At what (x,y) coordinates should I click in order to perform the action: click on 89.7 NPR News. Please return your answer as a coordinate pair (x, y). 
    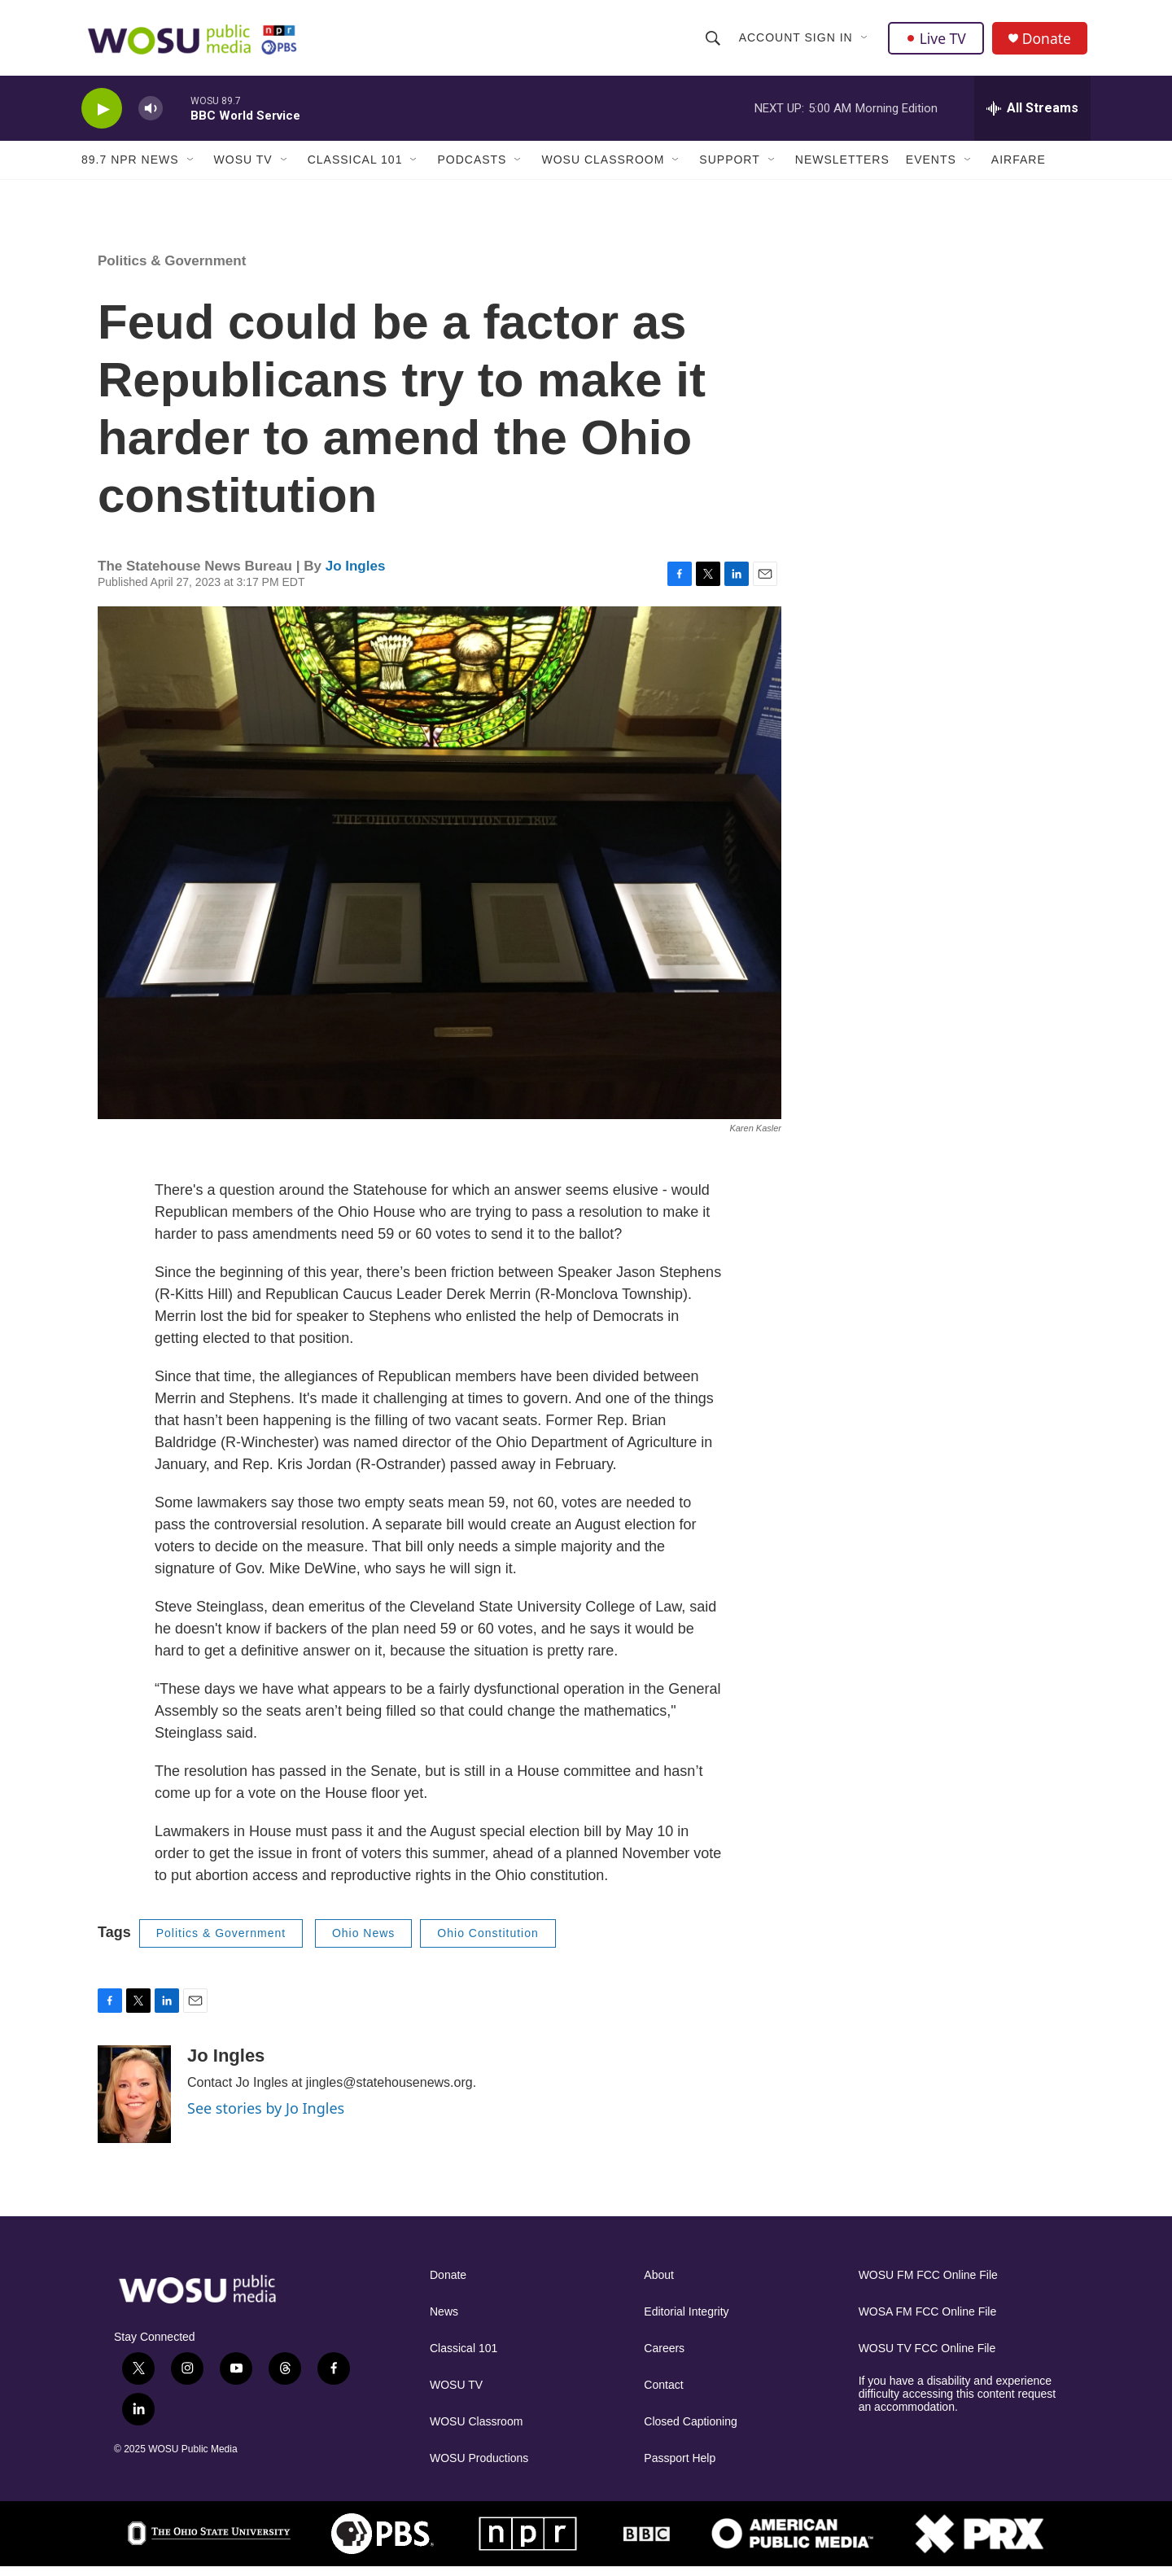
    Looking at the image, I should click on (130, 169).